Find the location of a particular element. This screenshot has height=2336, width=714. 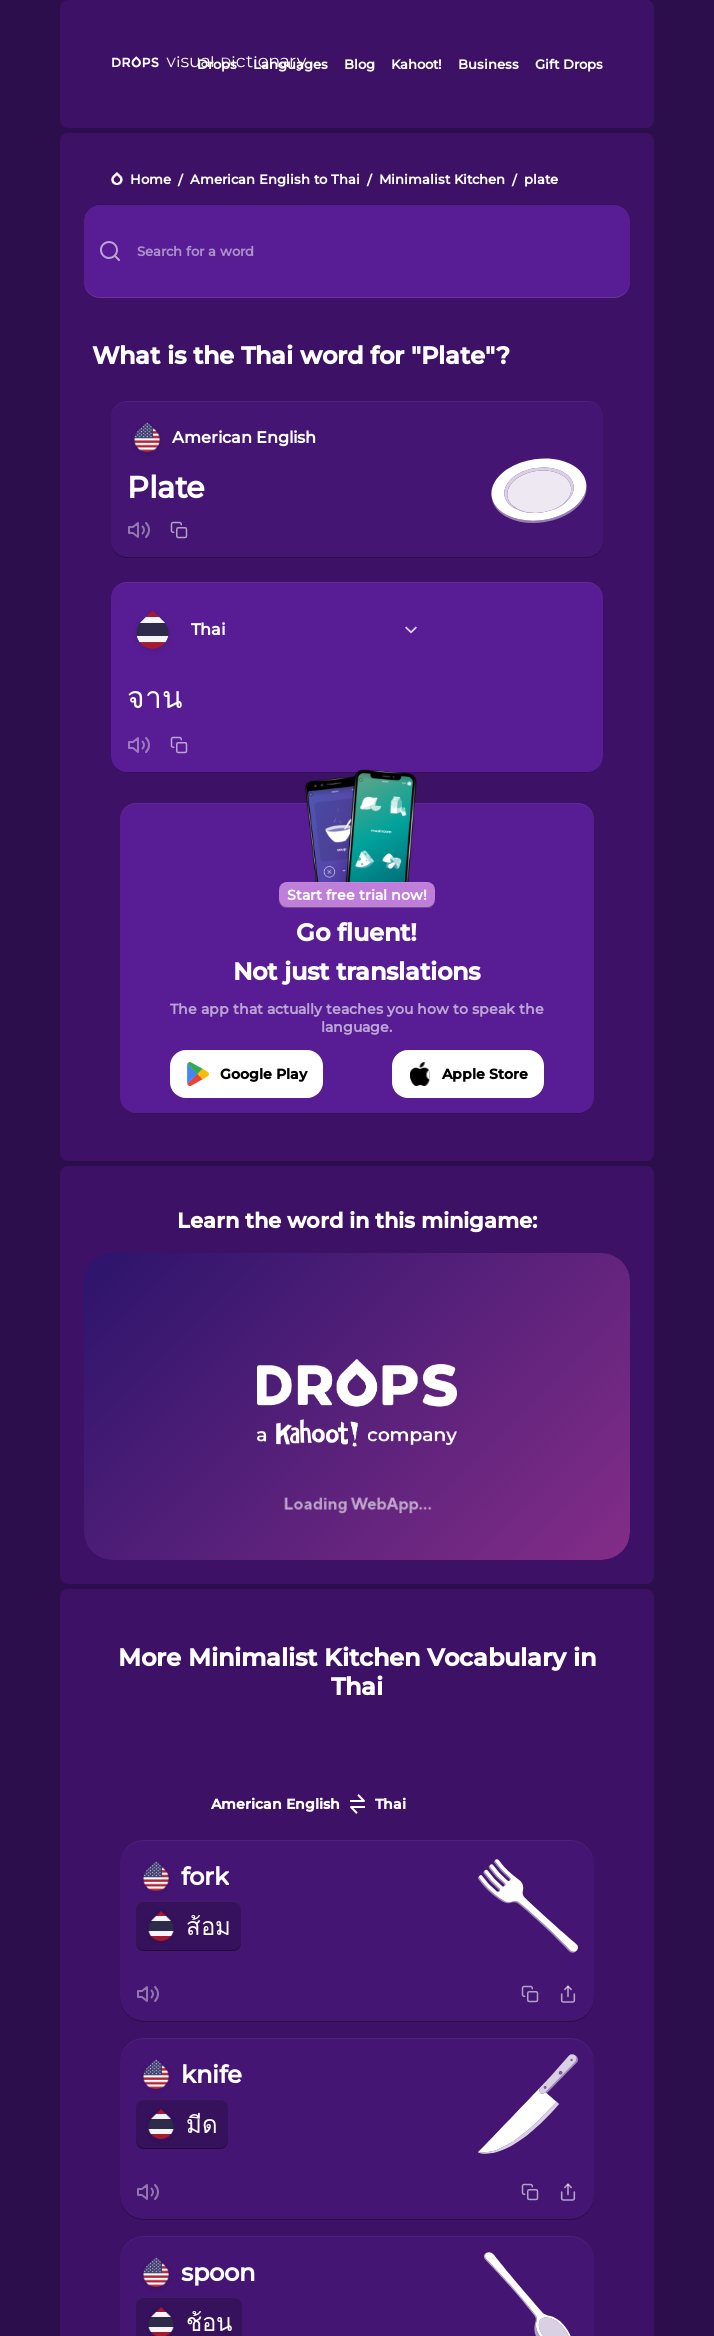

Home is located at coordinates (150, 180).